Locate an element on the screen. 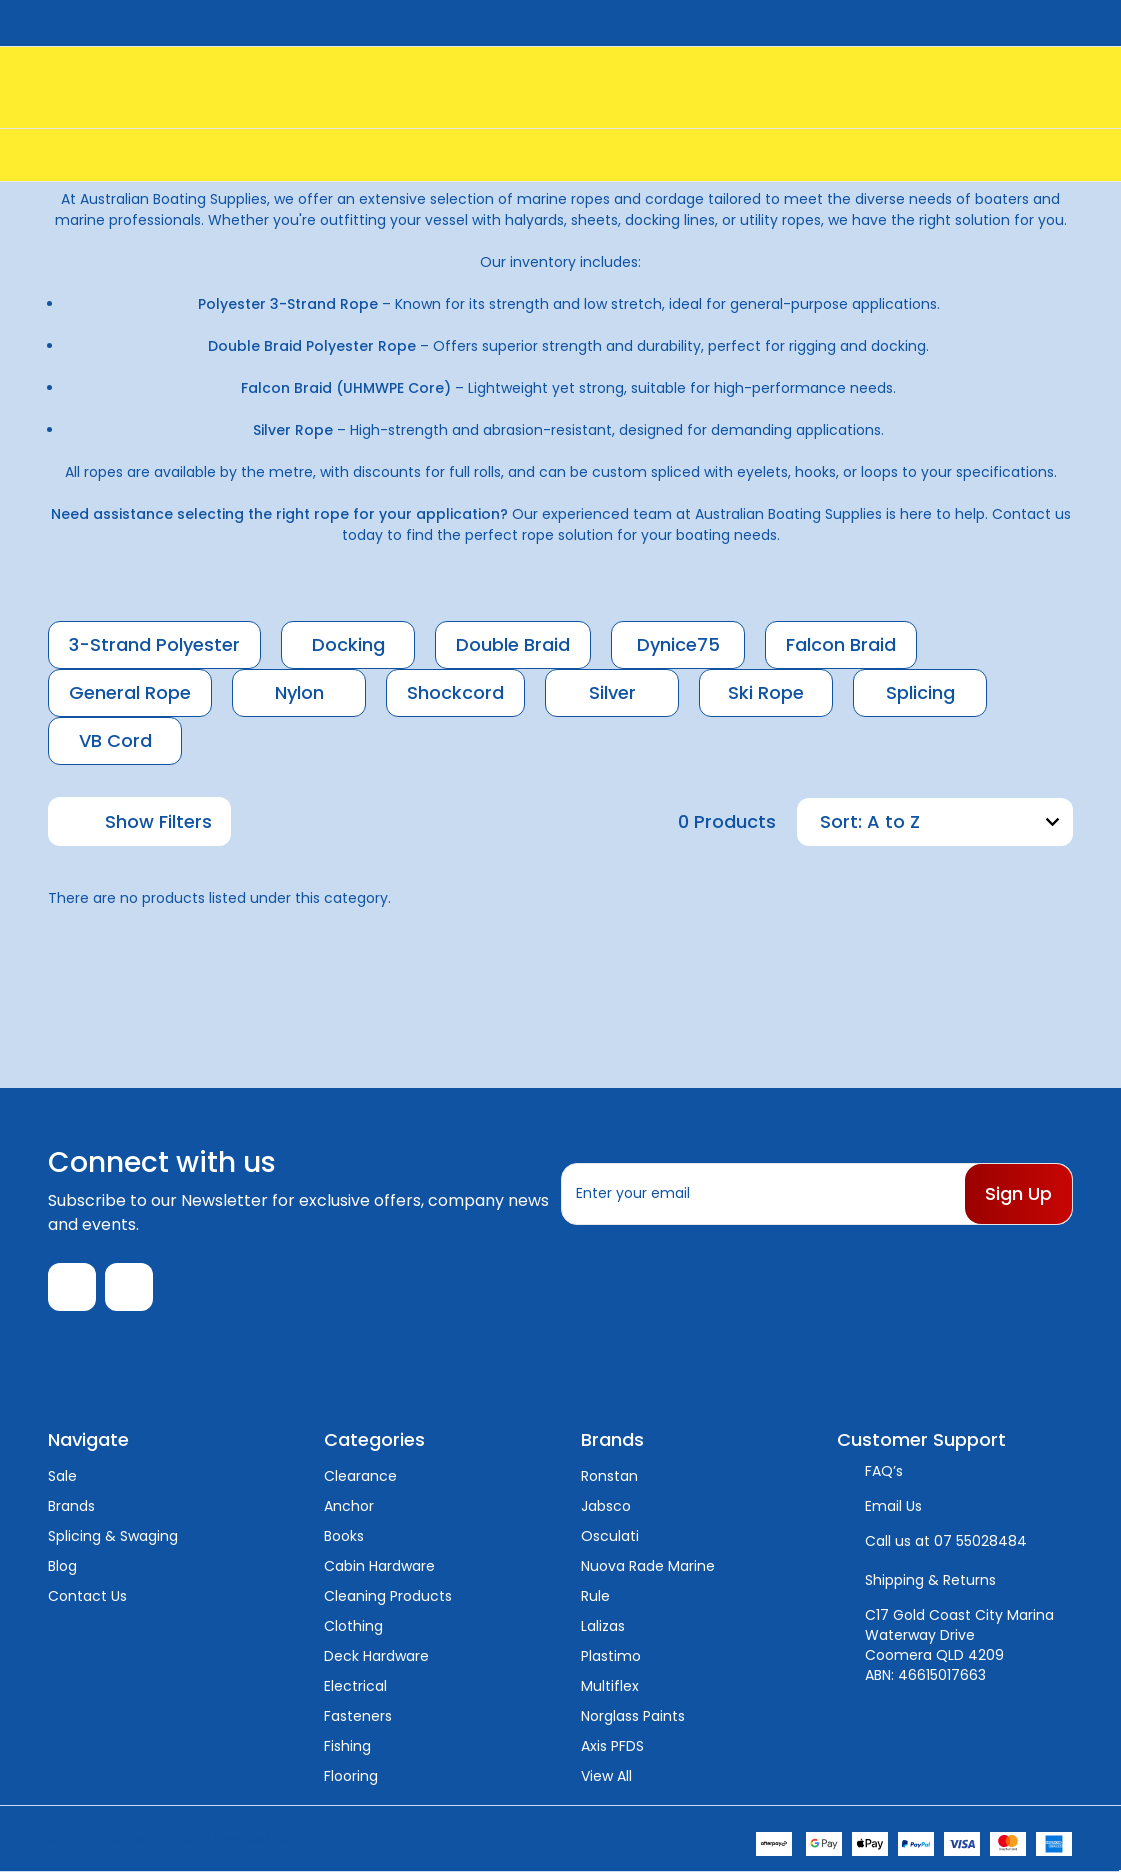  Flooring is located at coordinates (351, 1776).